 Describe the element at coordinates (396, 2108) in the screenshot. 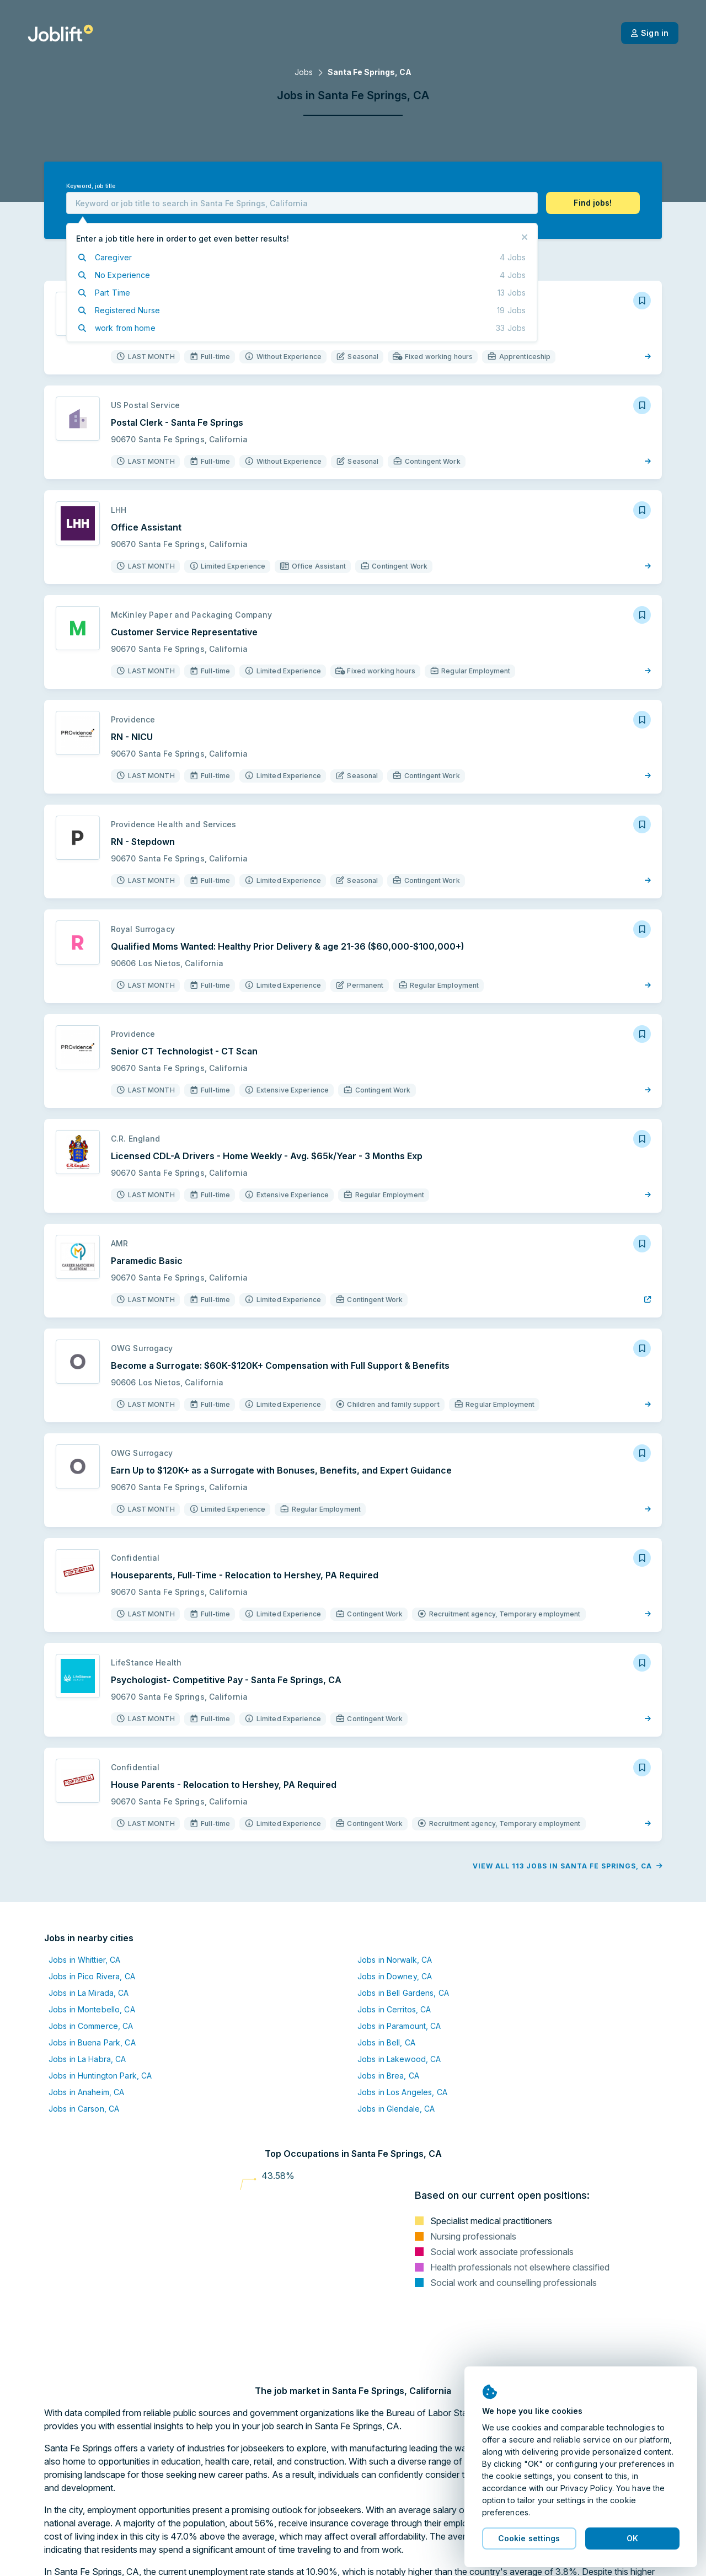

I see `Jobs in Glendale, CA` at that location.